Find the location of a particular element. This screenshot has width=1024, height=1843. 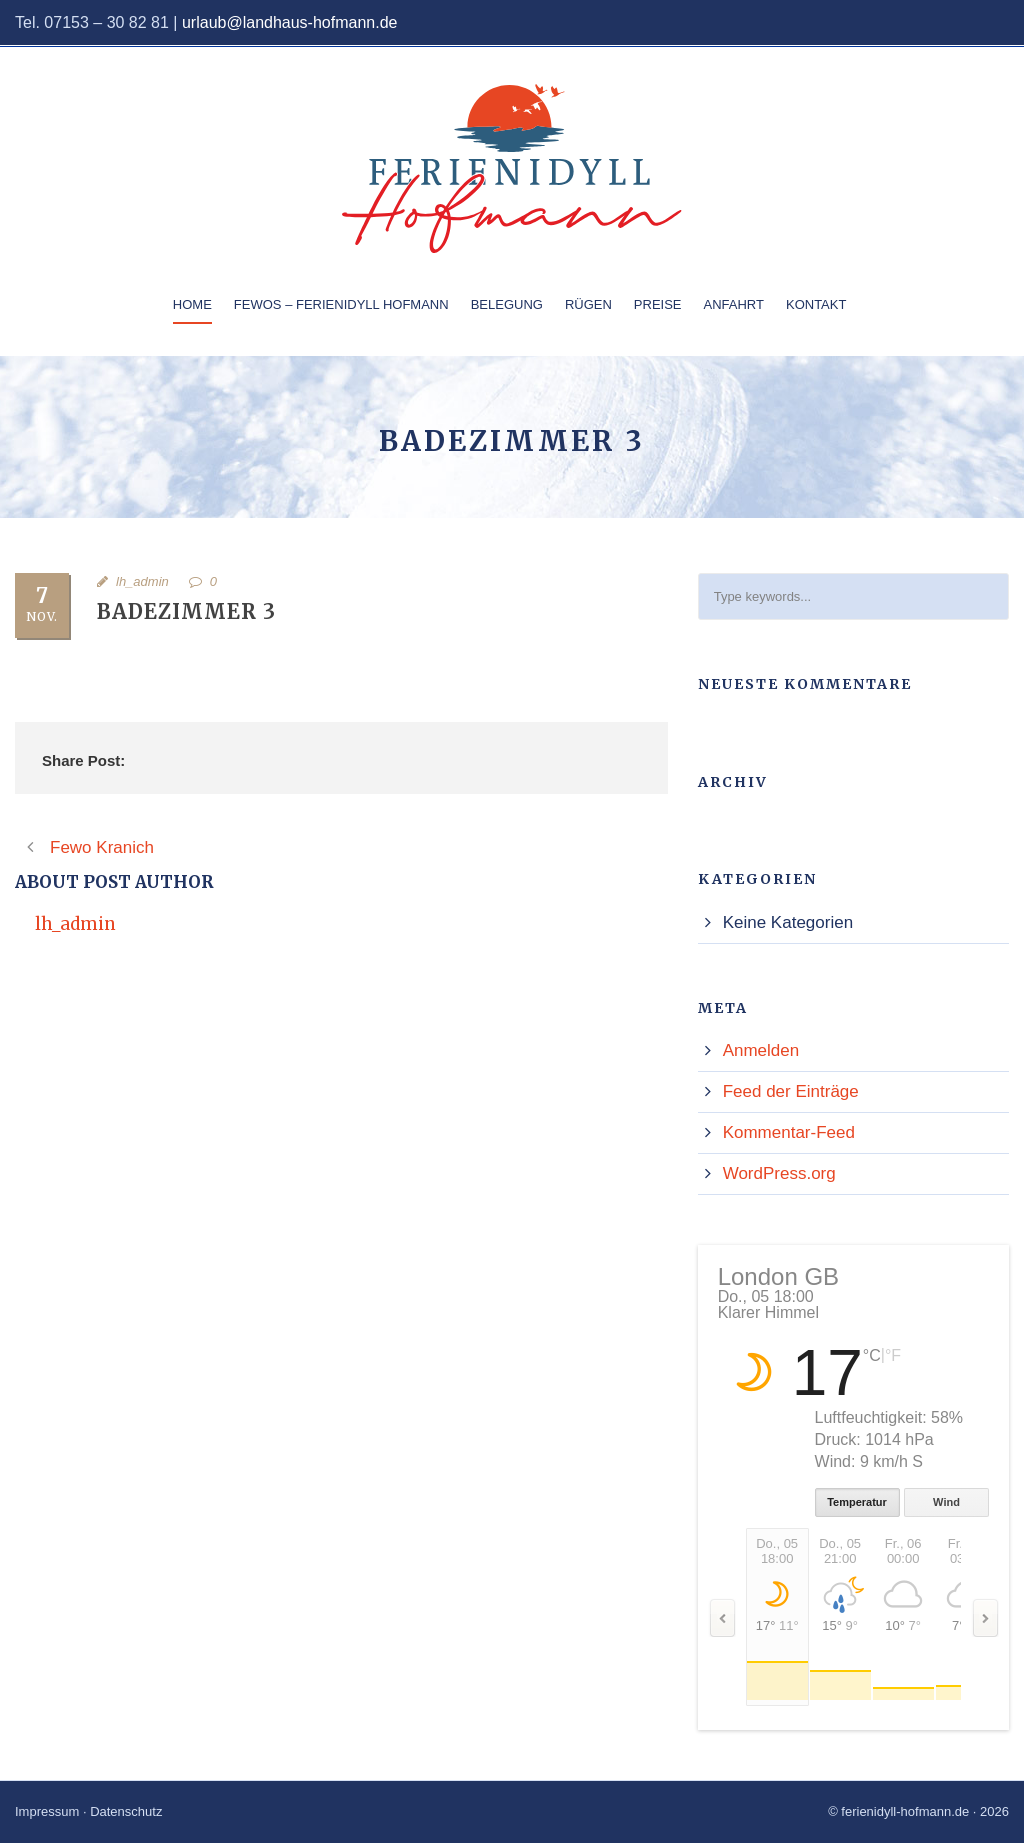

Home is located at coordinates (192, 304).